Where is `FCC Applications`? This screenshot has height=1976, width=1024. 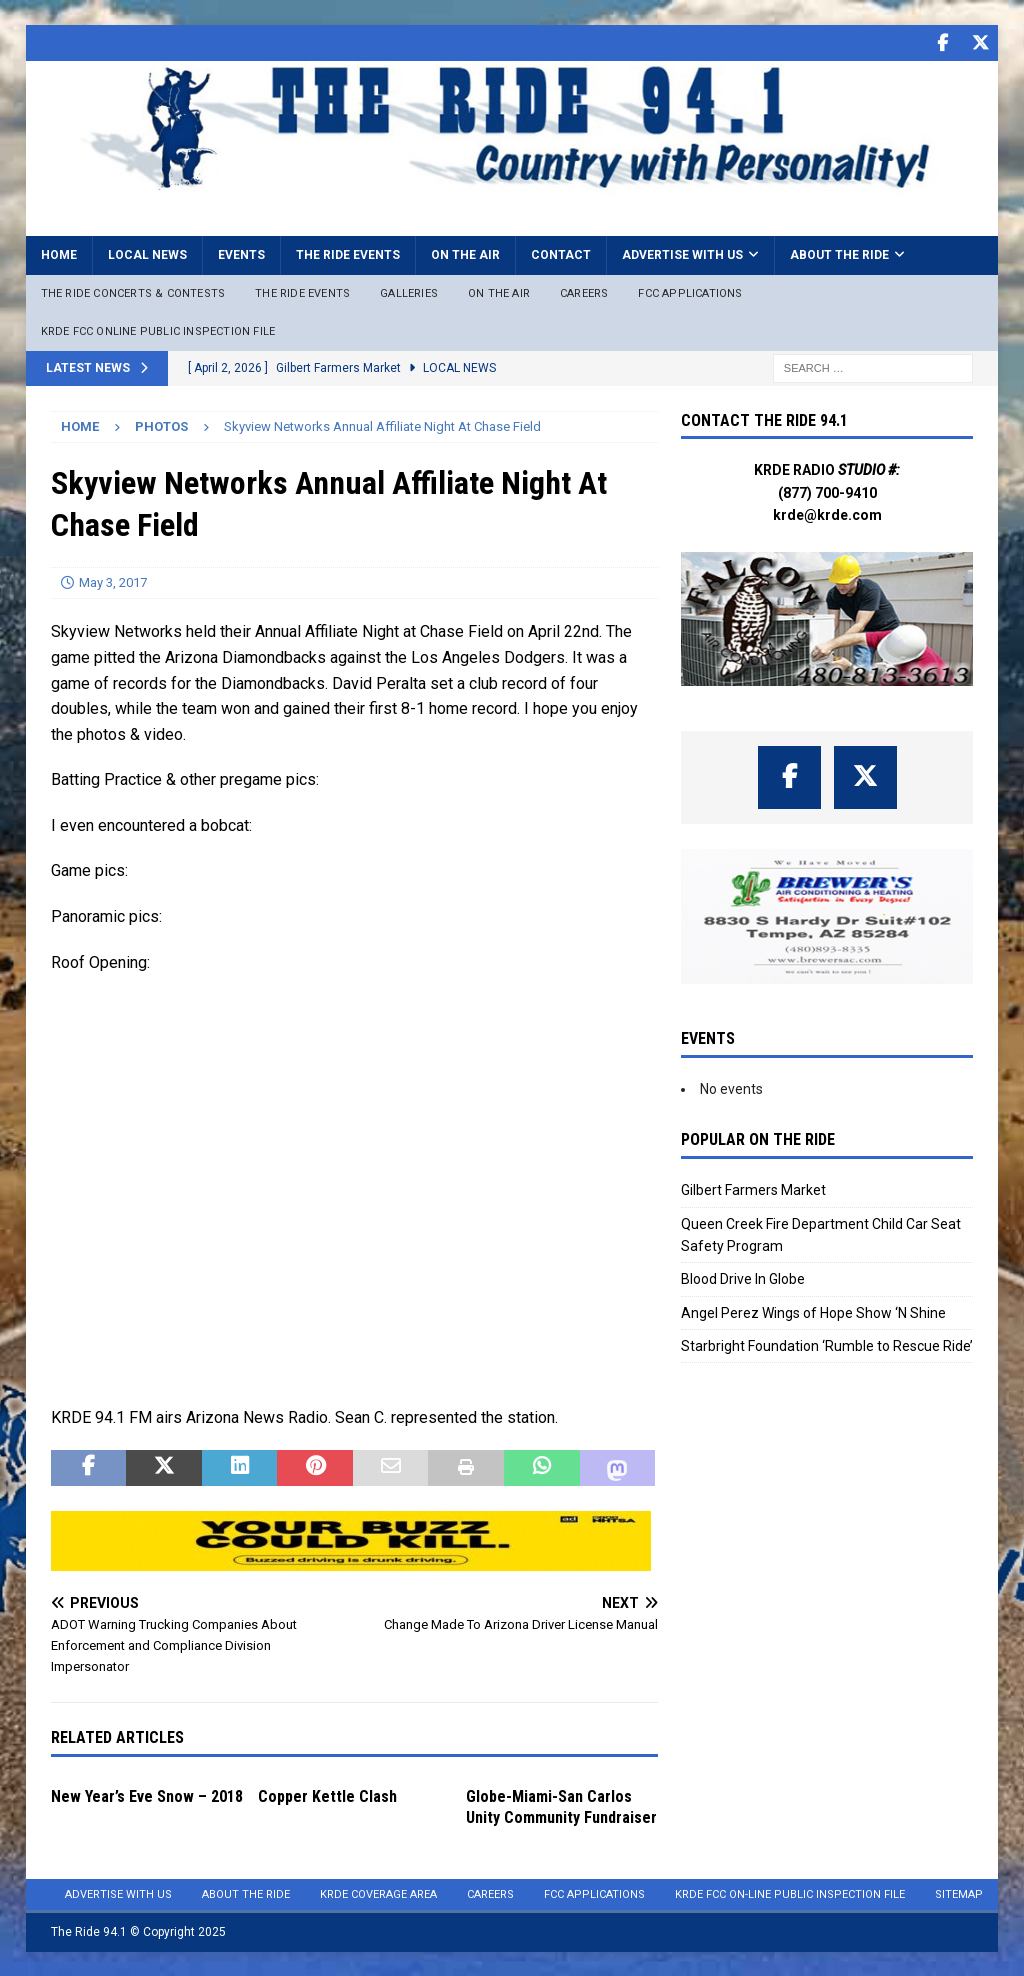
FCC Applications is located at coordinates (690, 292).